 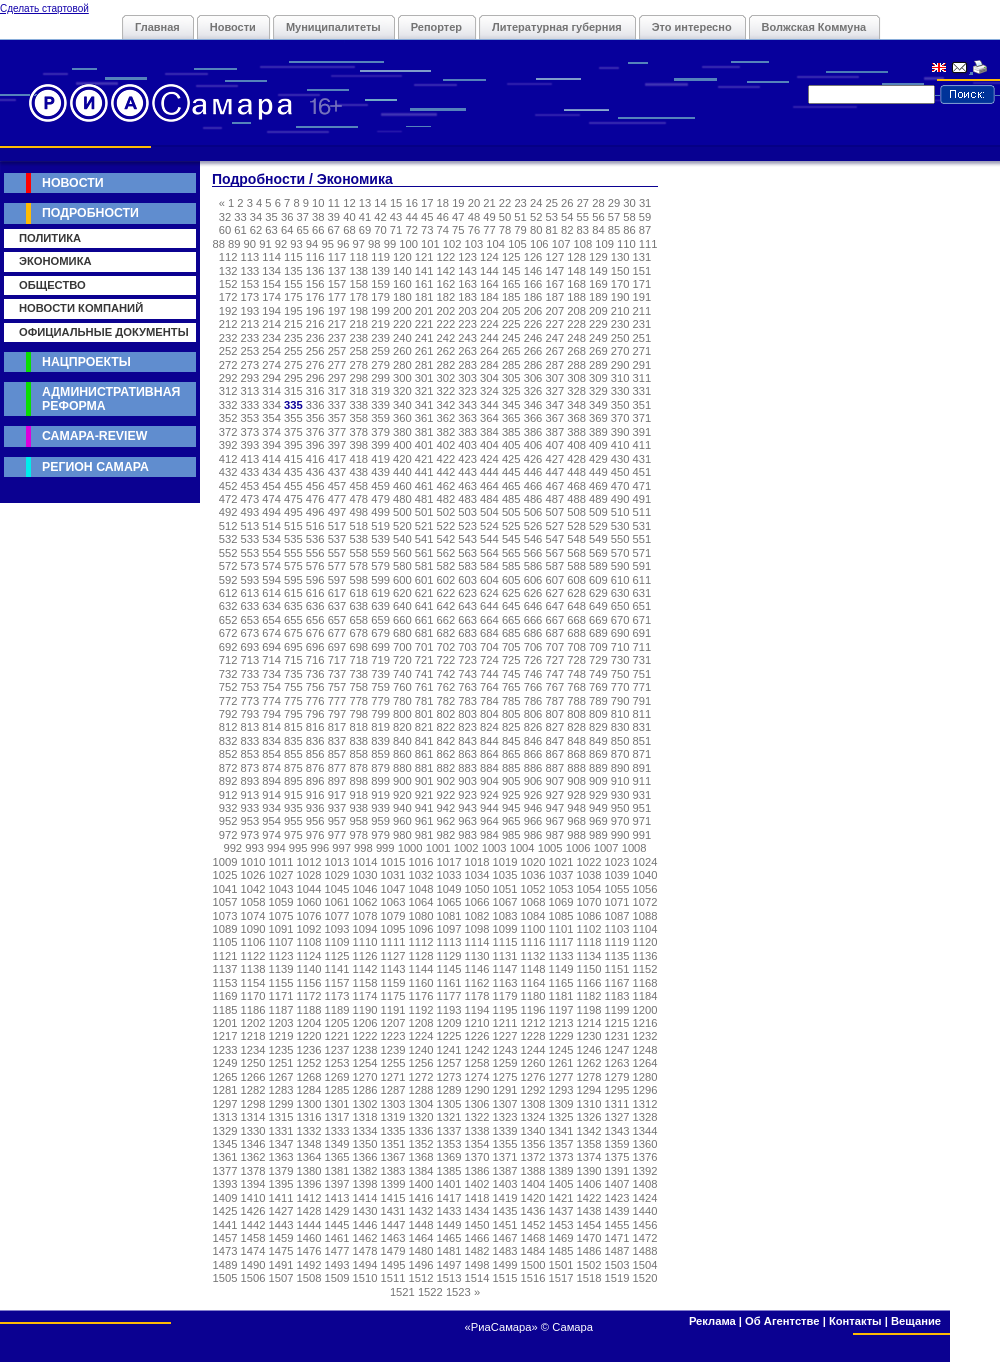 I want to click on 152, so click(x=228, y=284).